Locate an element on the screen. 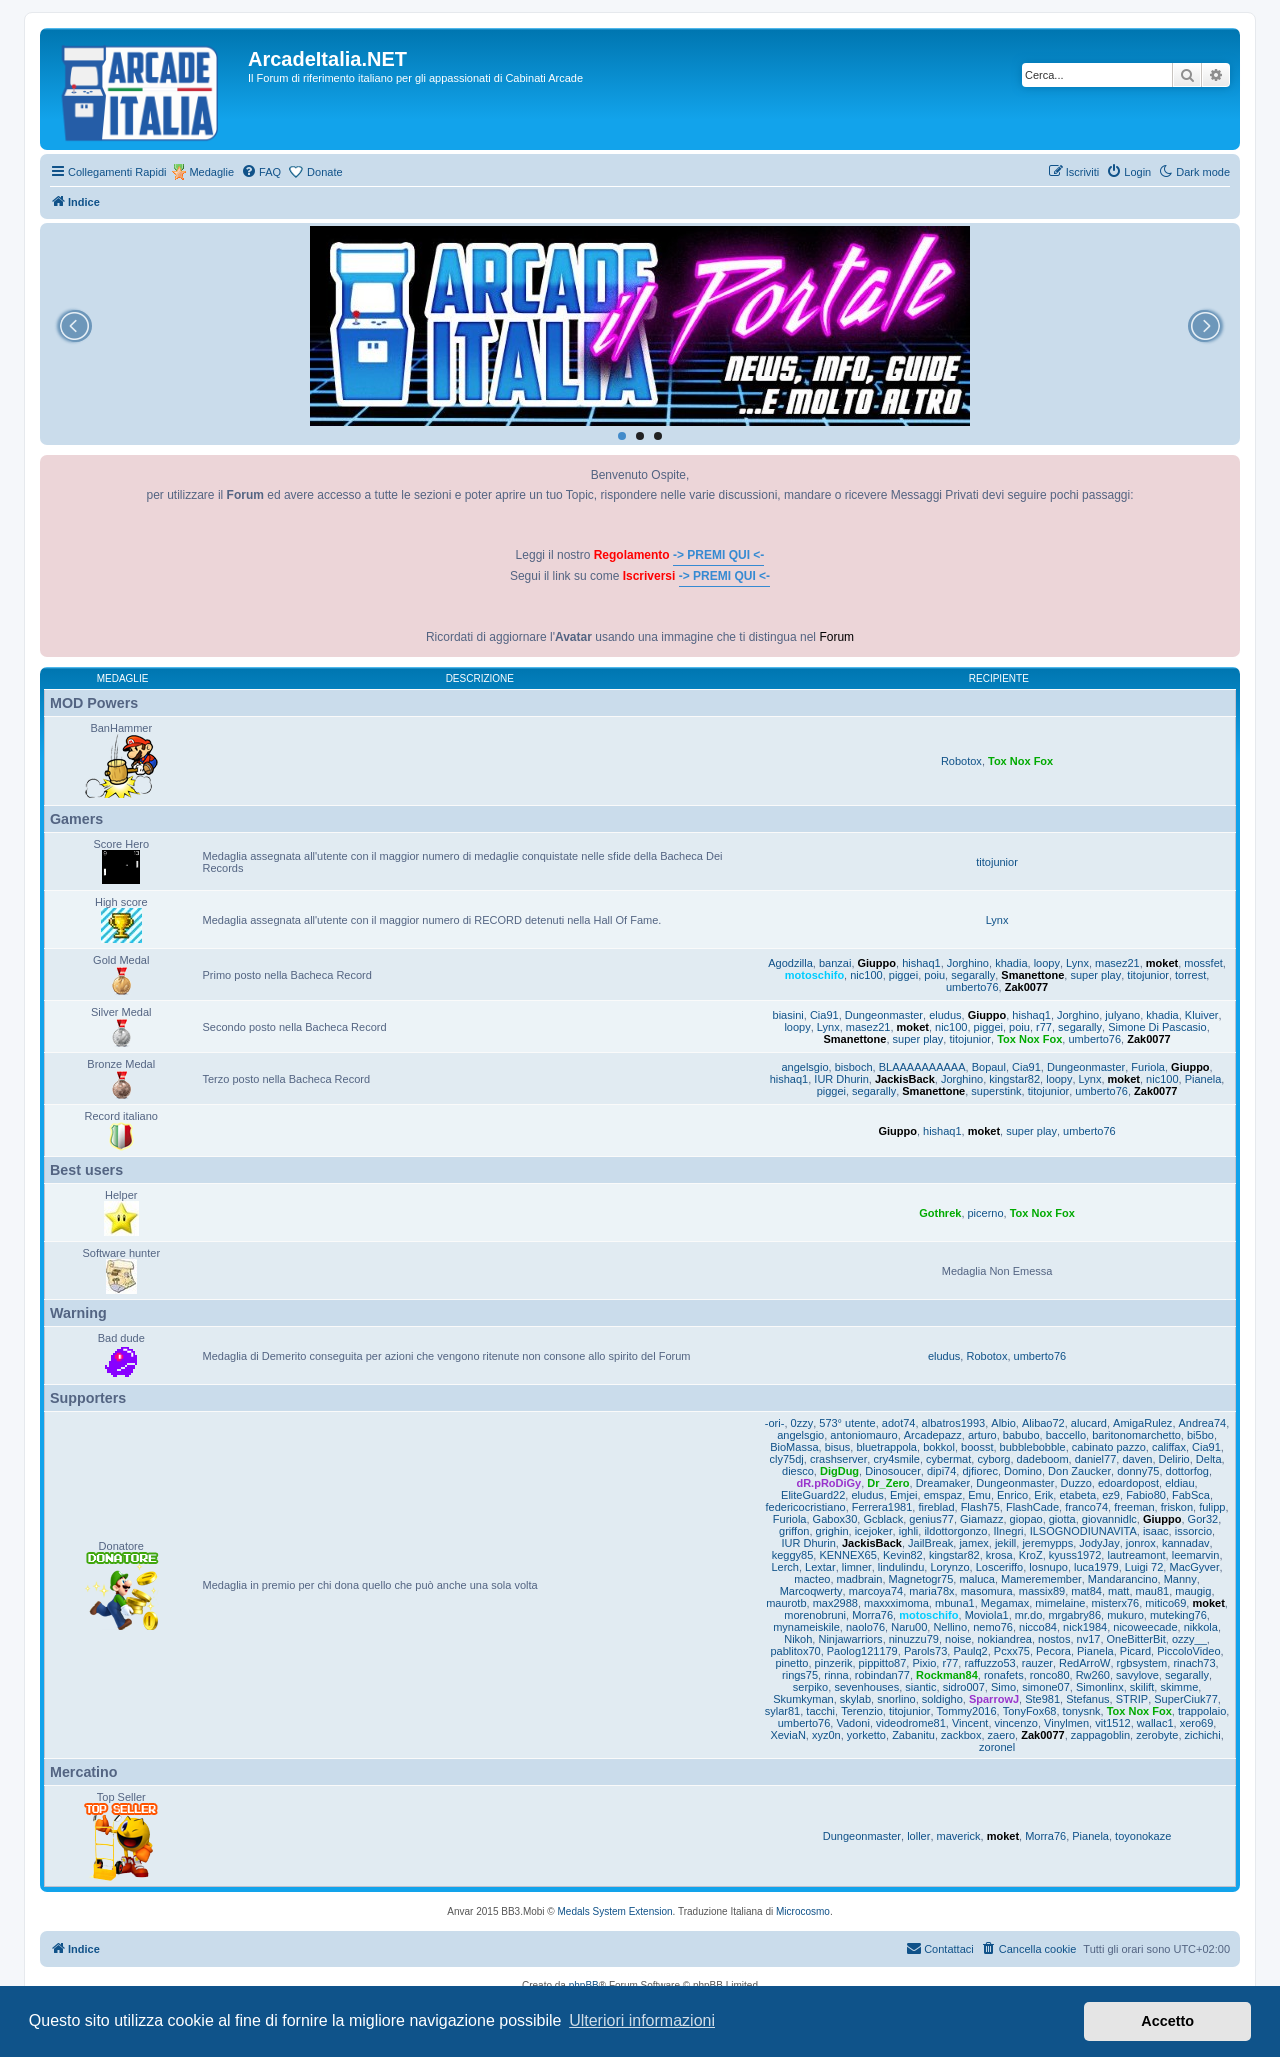 The image size is (1280, 2057). dipi74 is located at coordinates (941, 1471).